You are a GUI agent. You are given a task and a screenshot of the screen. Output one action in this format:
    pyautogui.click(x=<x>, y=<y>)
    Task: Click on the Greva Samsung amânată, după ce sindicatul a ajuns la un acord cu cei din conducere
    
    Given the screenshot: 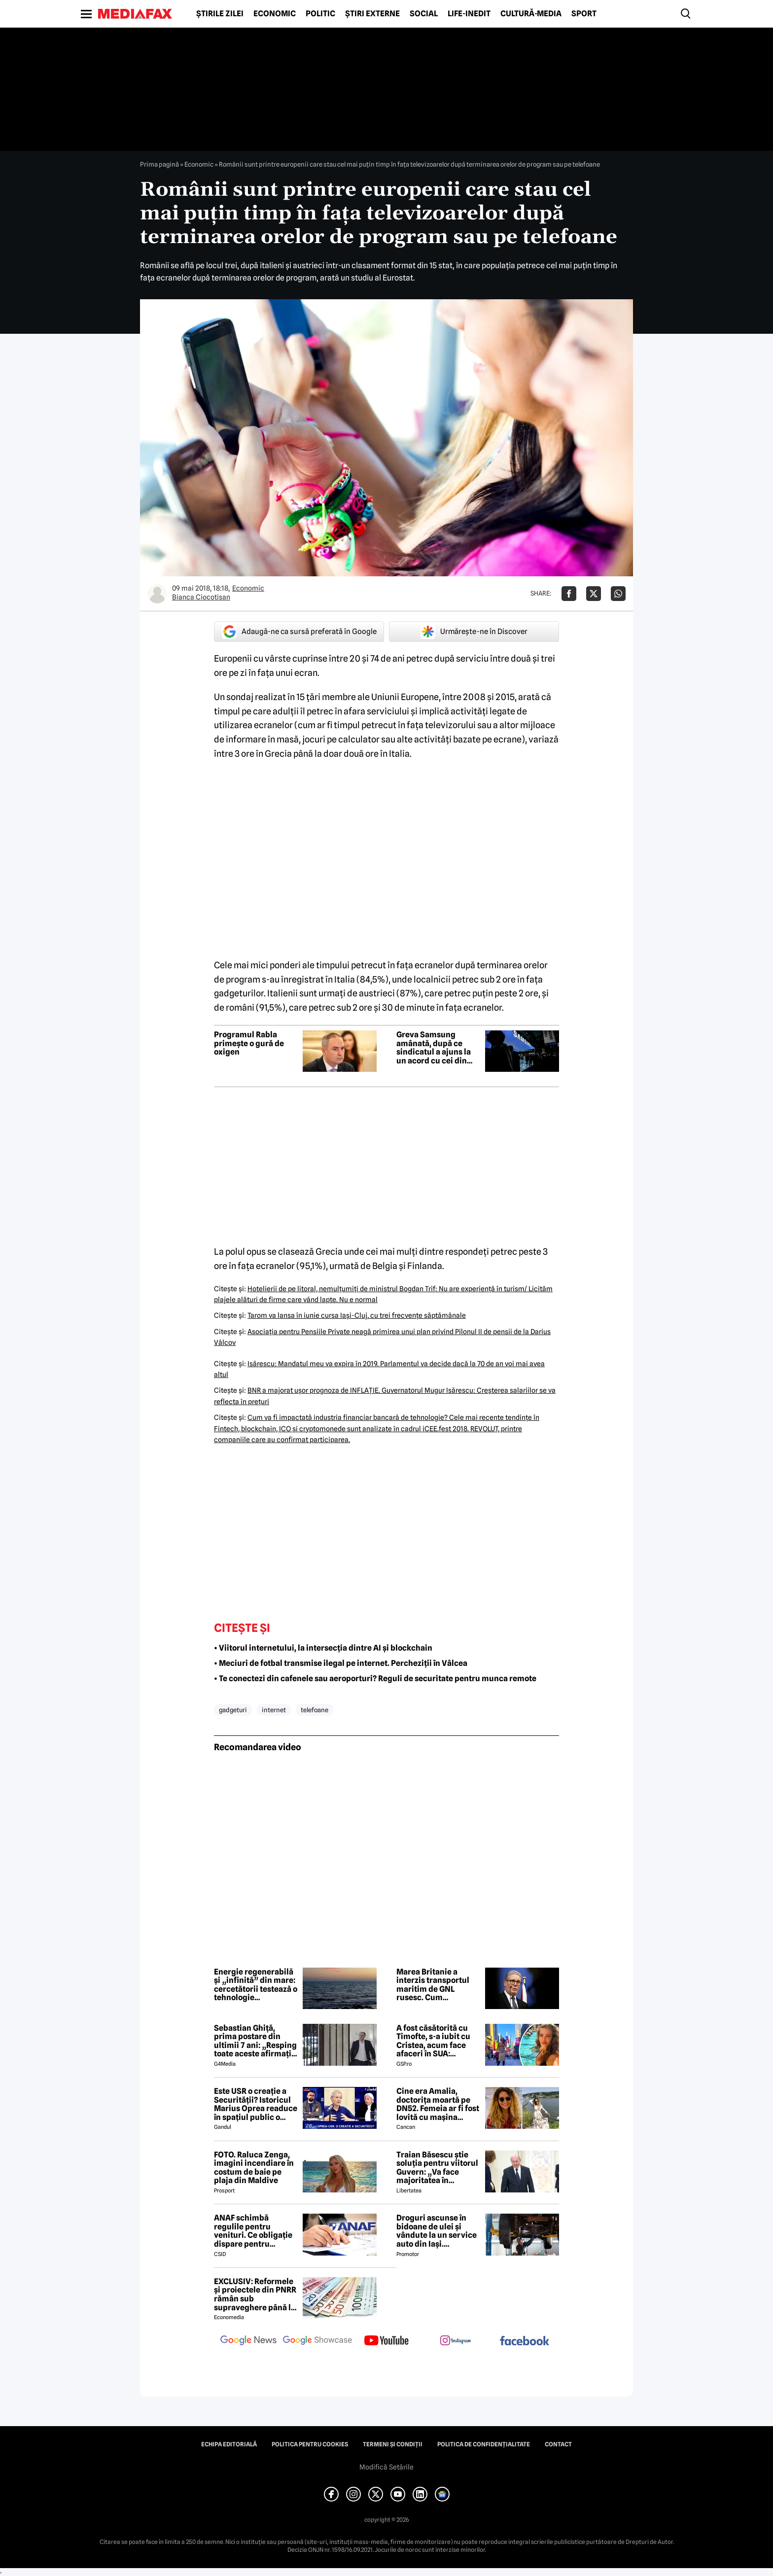 What is the action you would take?
    pyautogui.click(x=433, y=1047)
    